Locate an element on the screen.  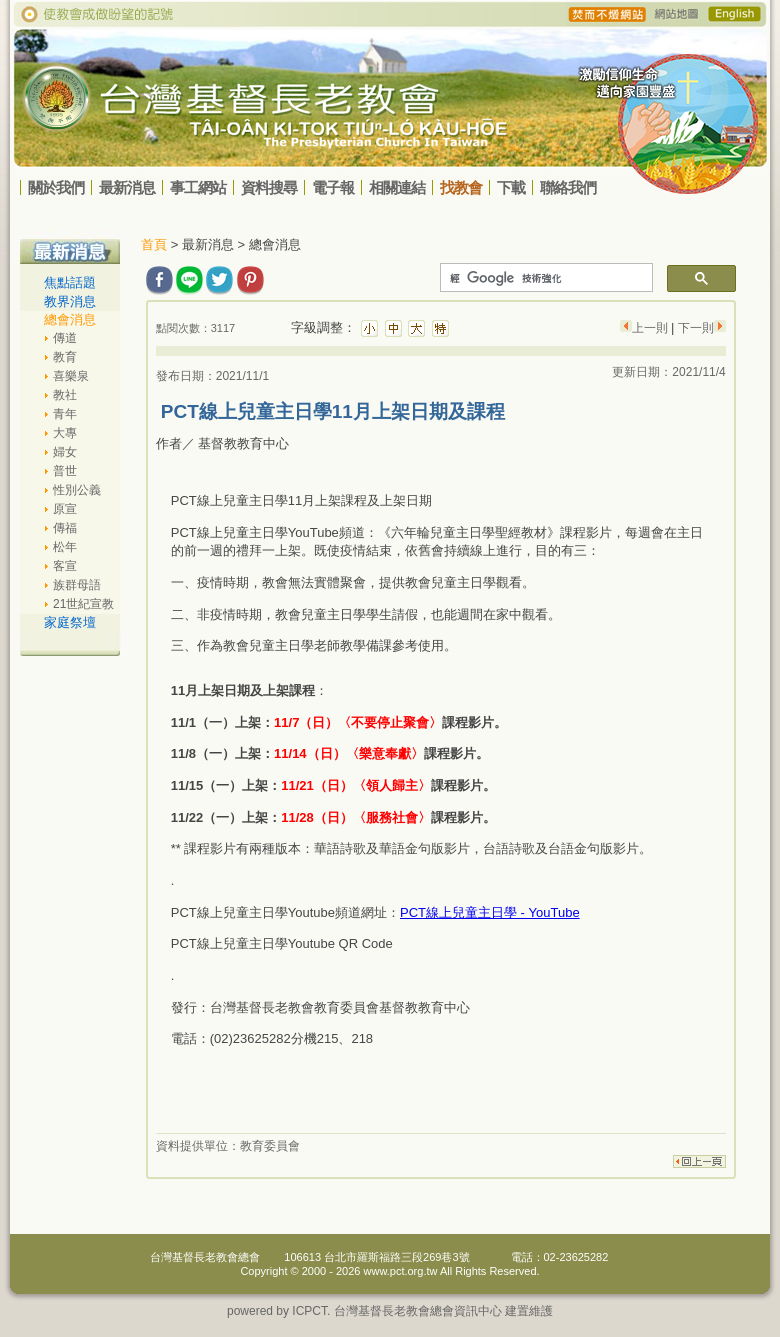
上一則 is located at coordinates (651, 328).